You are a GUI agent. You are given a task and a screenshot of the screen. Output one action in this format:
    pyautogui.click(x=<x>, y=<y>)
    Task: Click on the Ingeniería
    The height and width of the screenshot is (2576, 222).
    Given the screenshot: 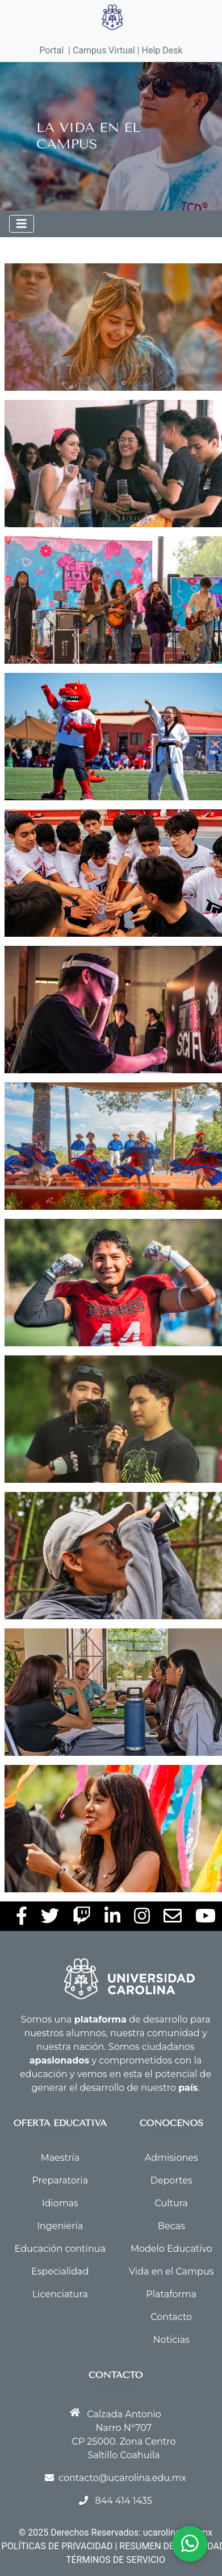 What is the action you would take?
    pyautogui.click(x=60, y=2226)
    